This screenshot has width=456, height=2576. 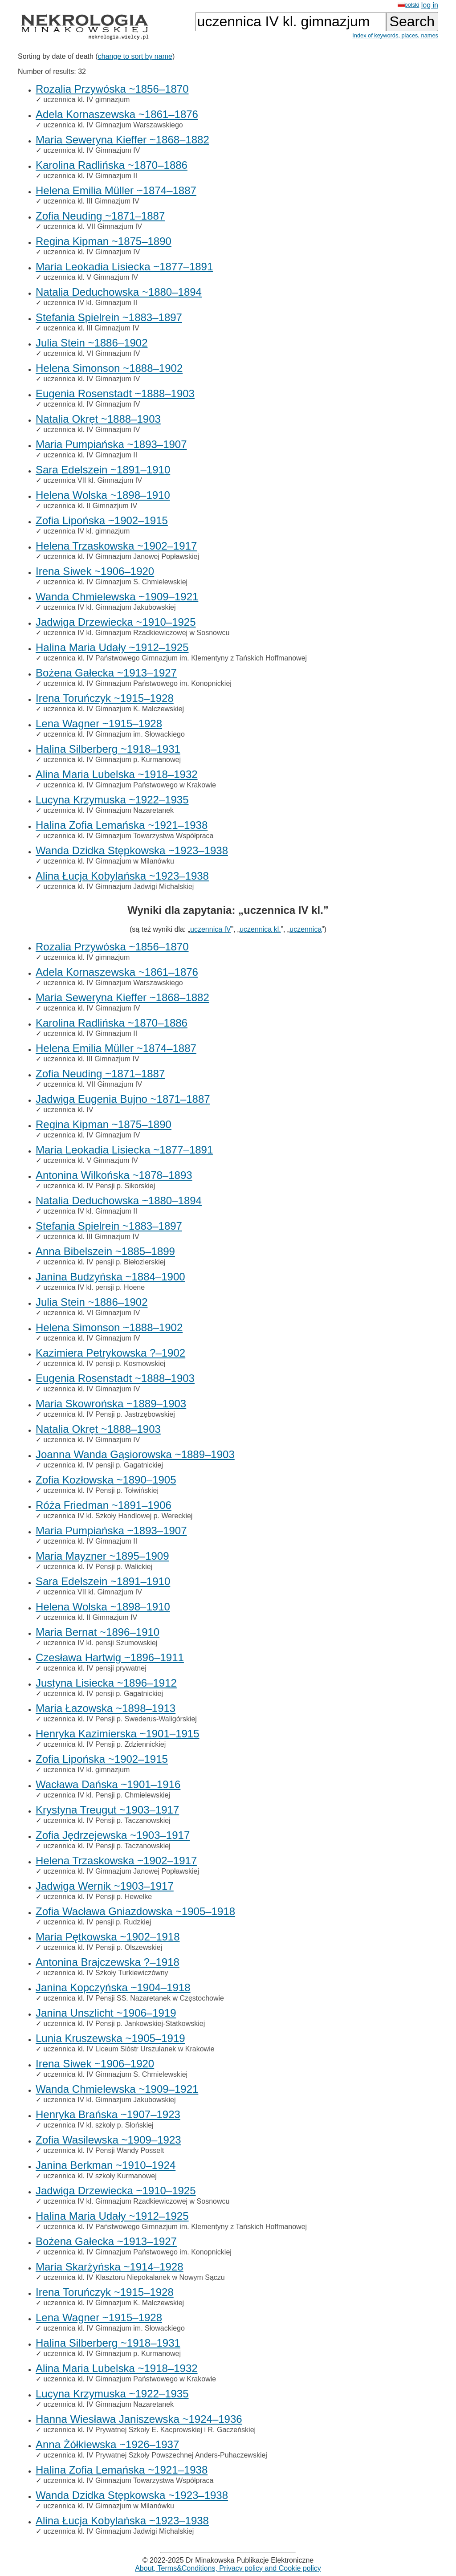 I want to click on uczennica IV kl. szkoły p. Słońskiej, so click(x=98, y=2125).